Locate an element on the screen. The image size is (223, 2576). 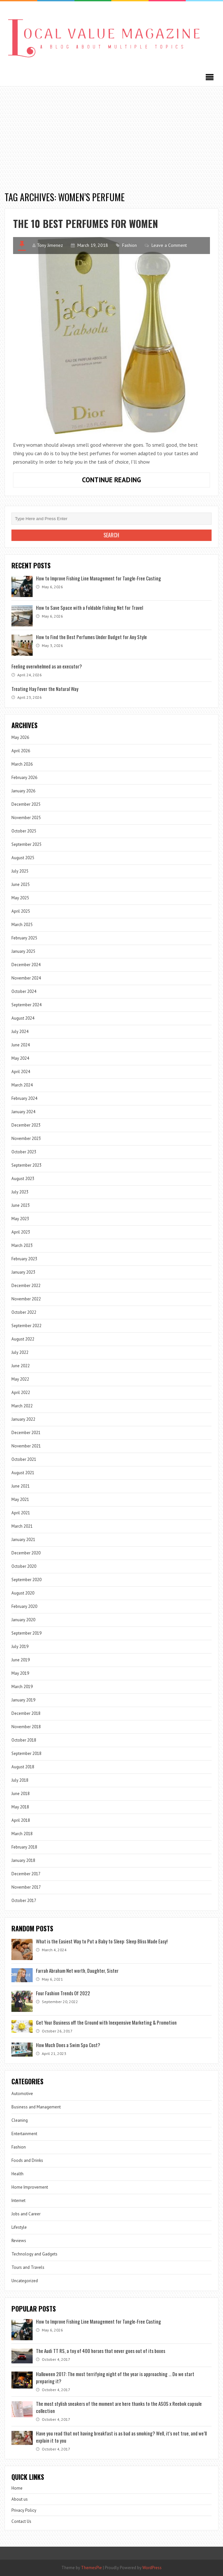
Automotive is located at coordinates (22, 2093).